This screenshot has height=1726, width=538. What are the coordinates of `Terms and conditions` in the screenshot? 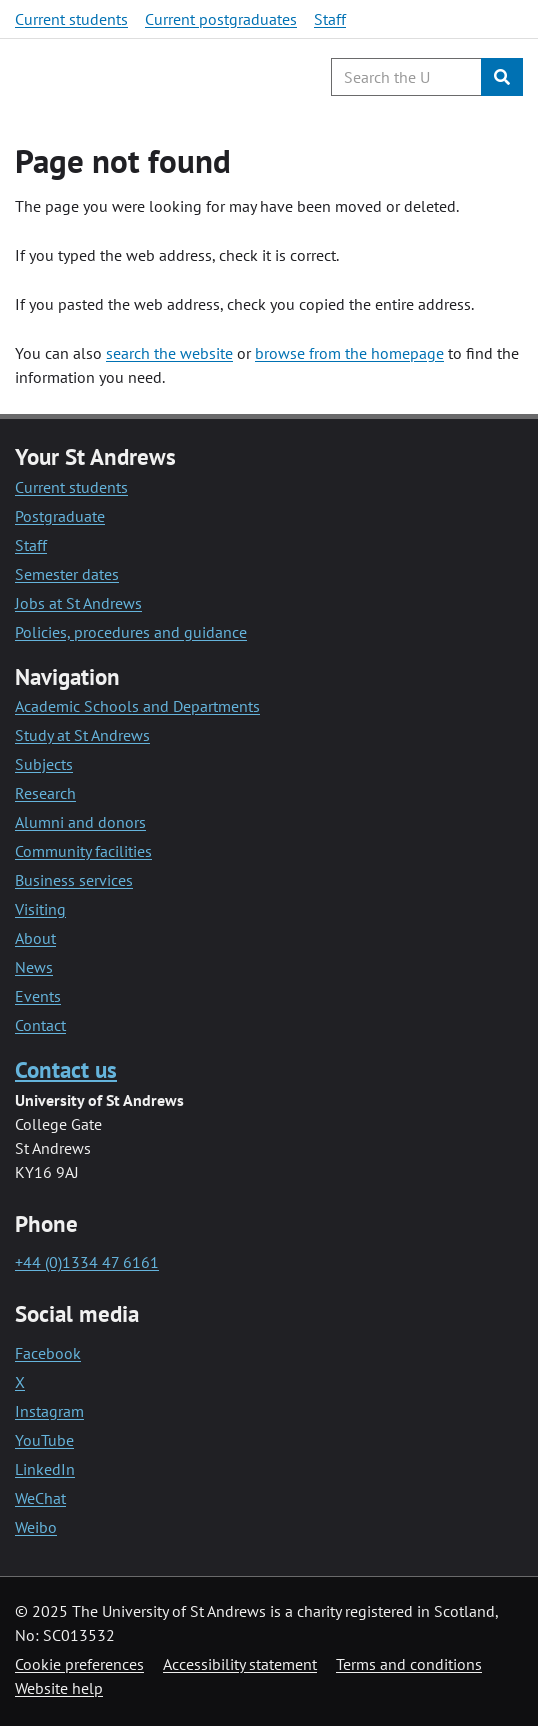 It's located at (409, 1664).